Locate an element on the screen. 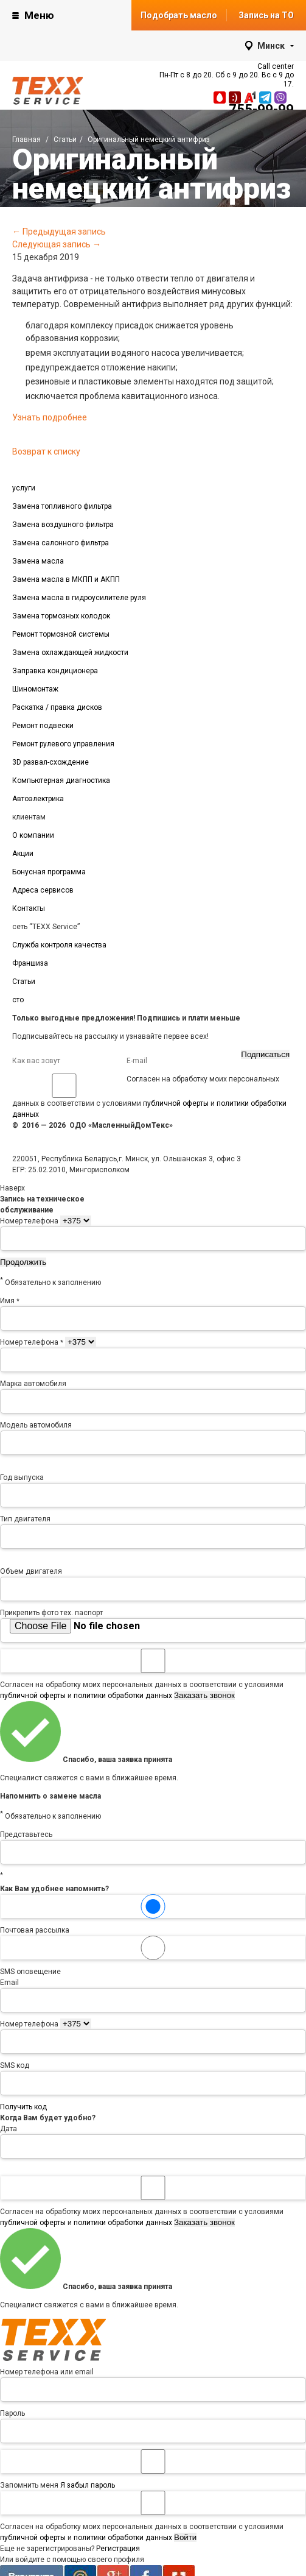 This screenshot has height=2576, width=306. SMS код is located at coordinates (14, 2065).